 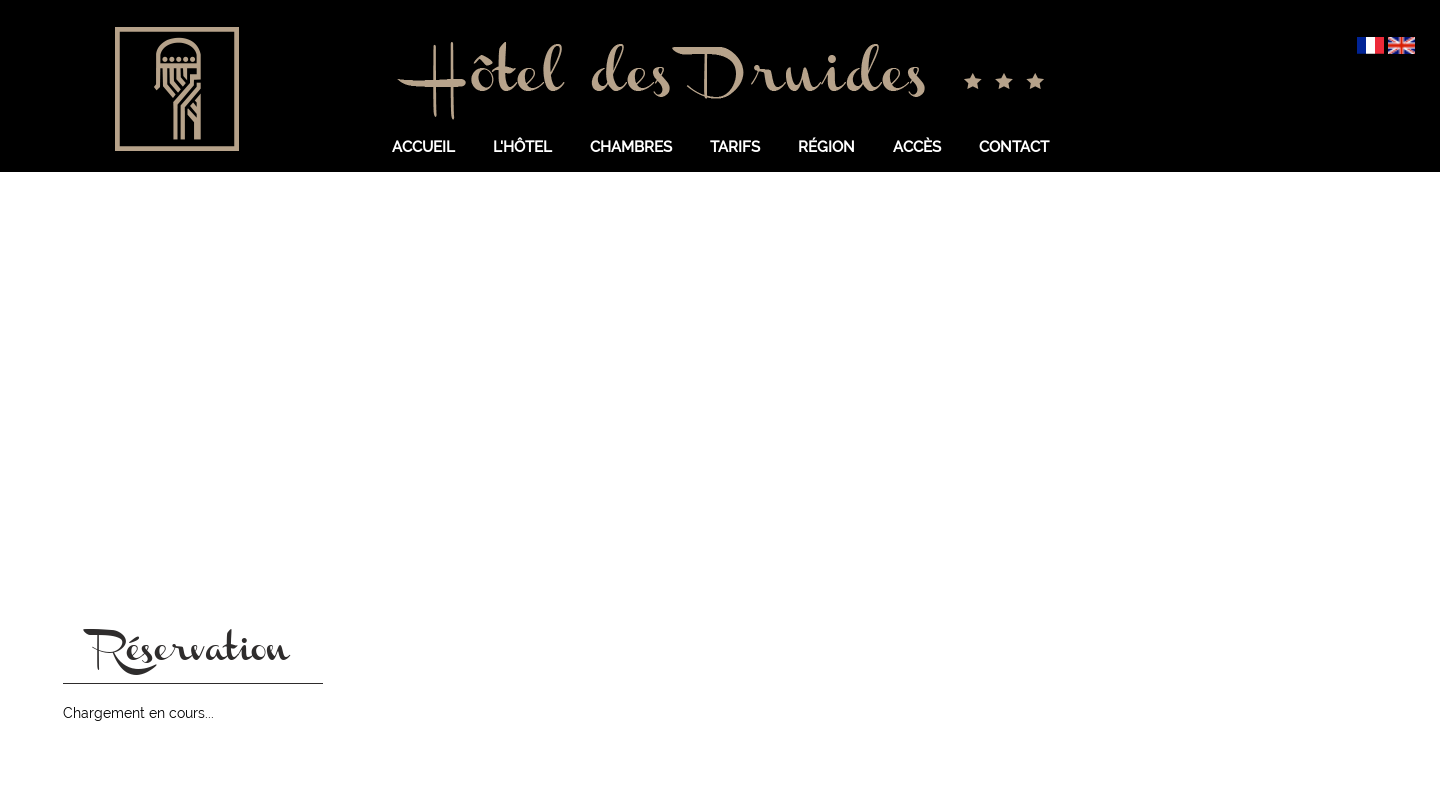 What do you see at coordinates (826, 147) in the screenshot?
I see `Région` at bounding box center [826, 147].